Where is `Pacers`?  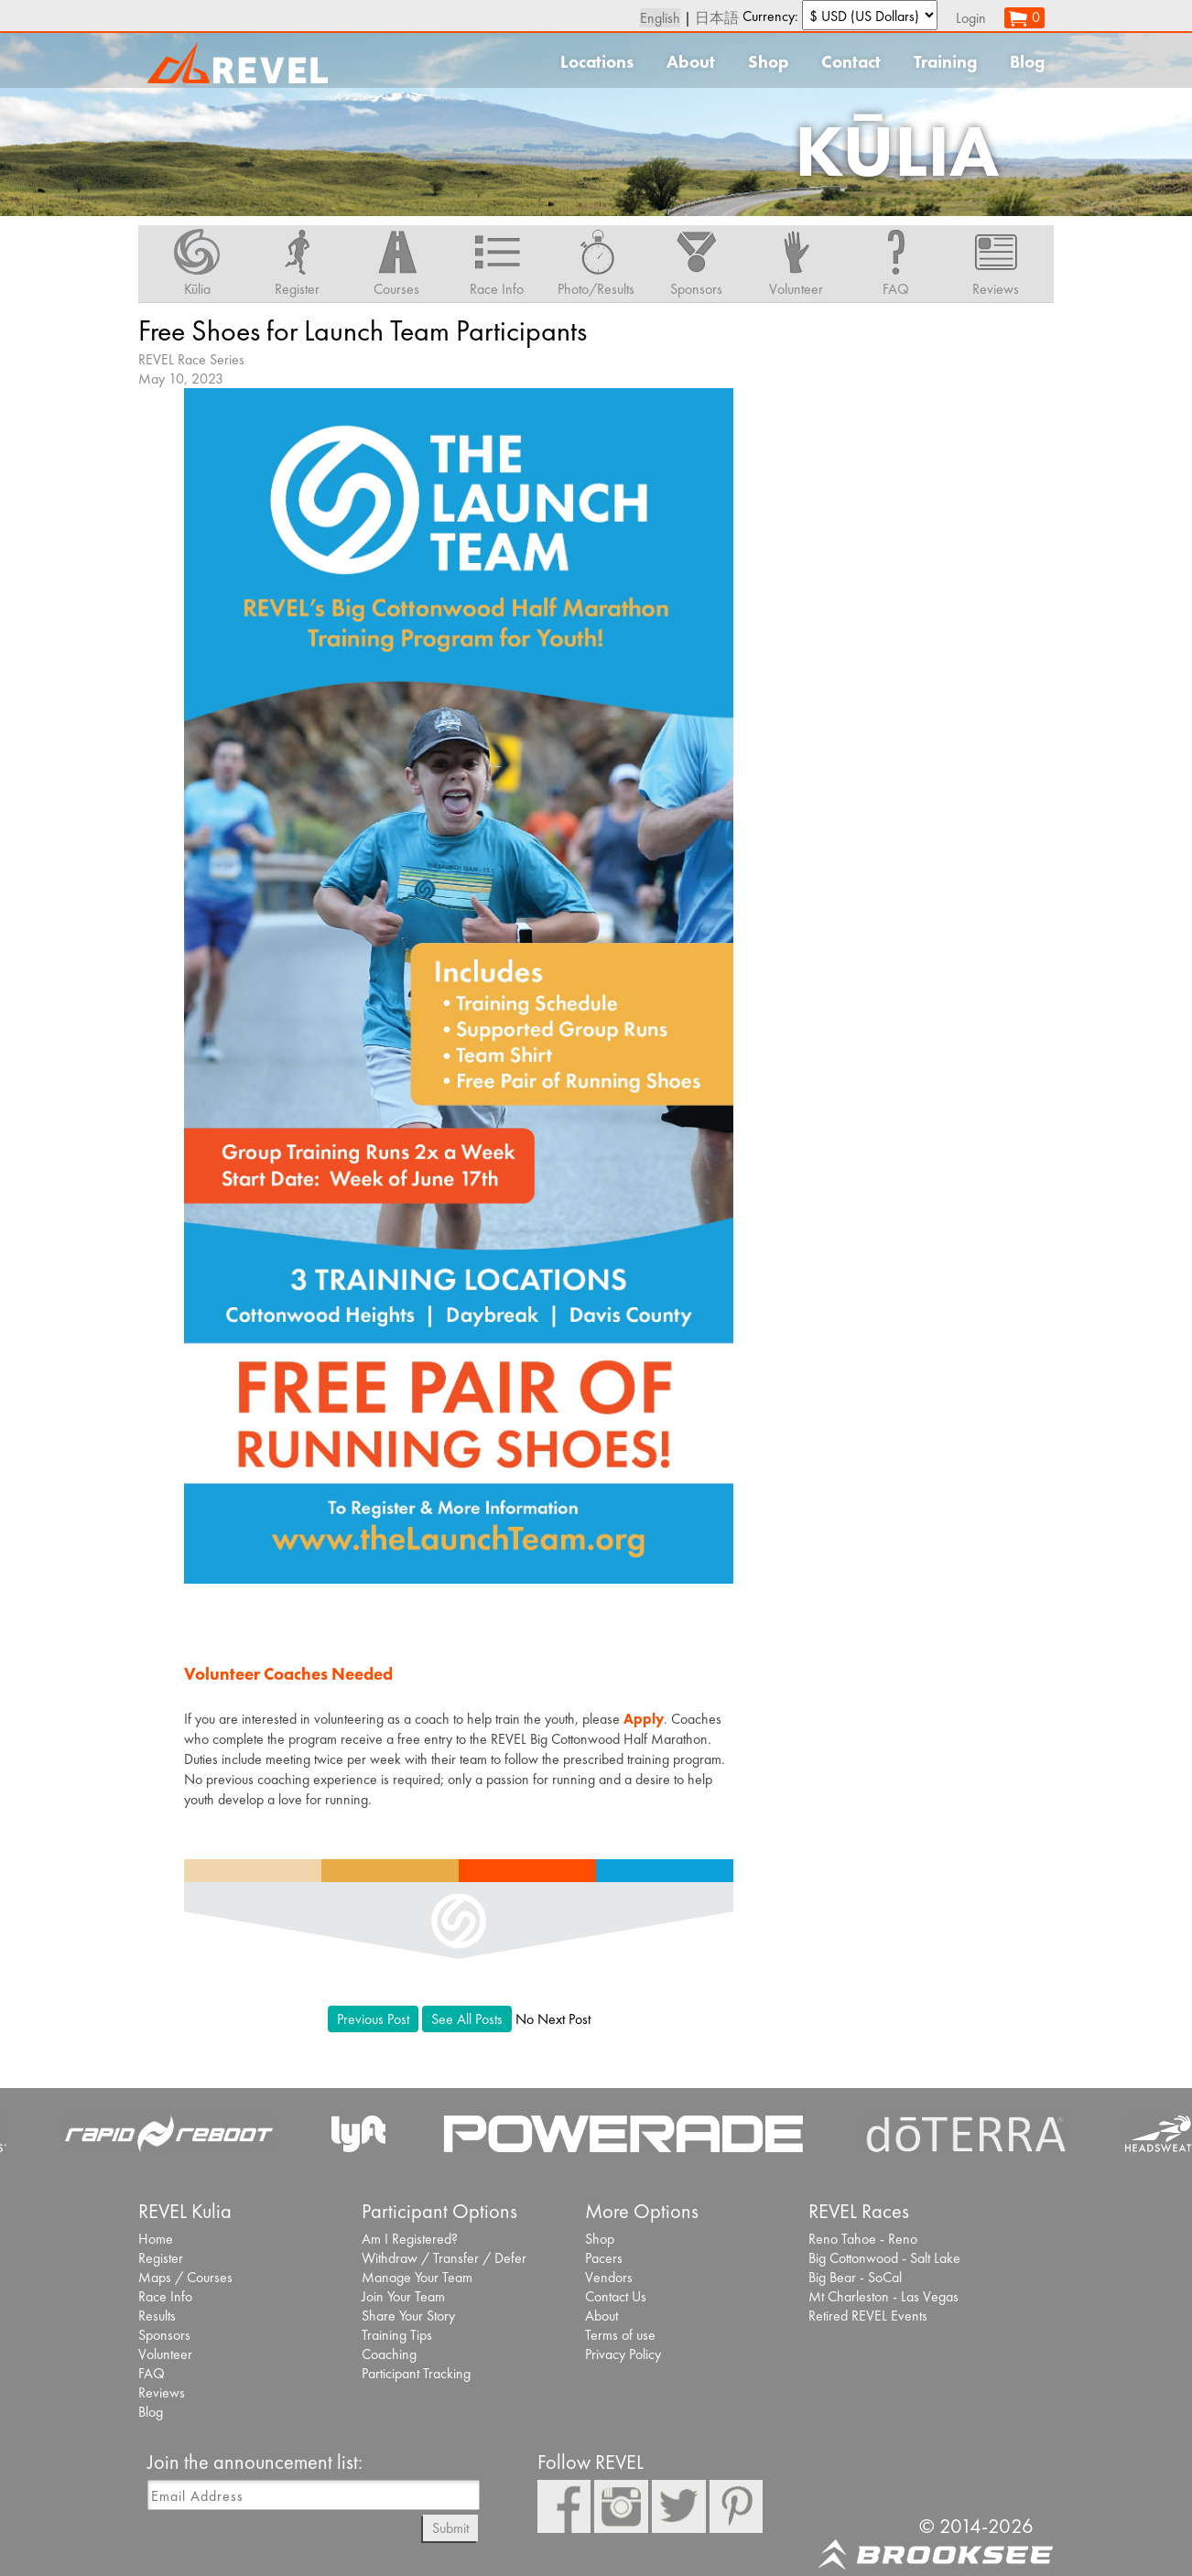
Pacers is located at coordinates (604, 2258).